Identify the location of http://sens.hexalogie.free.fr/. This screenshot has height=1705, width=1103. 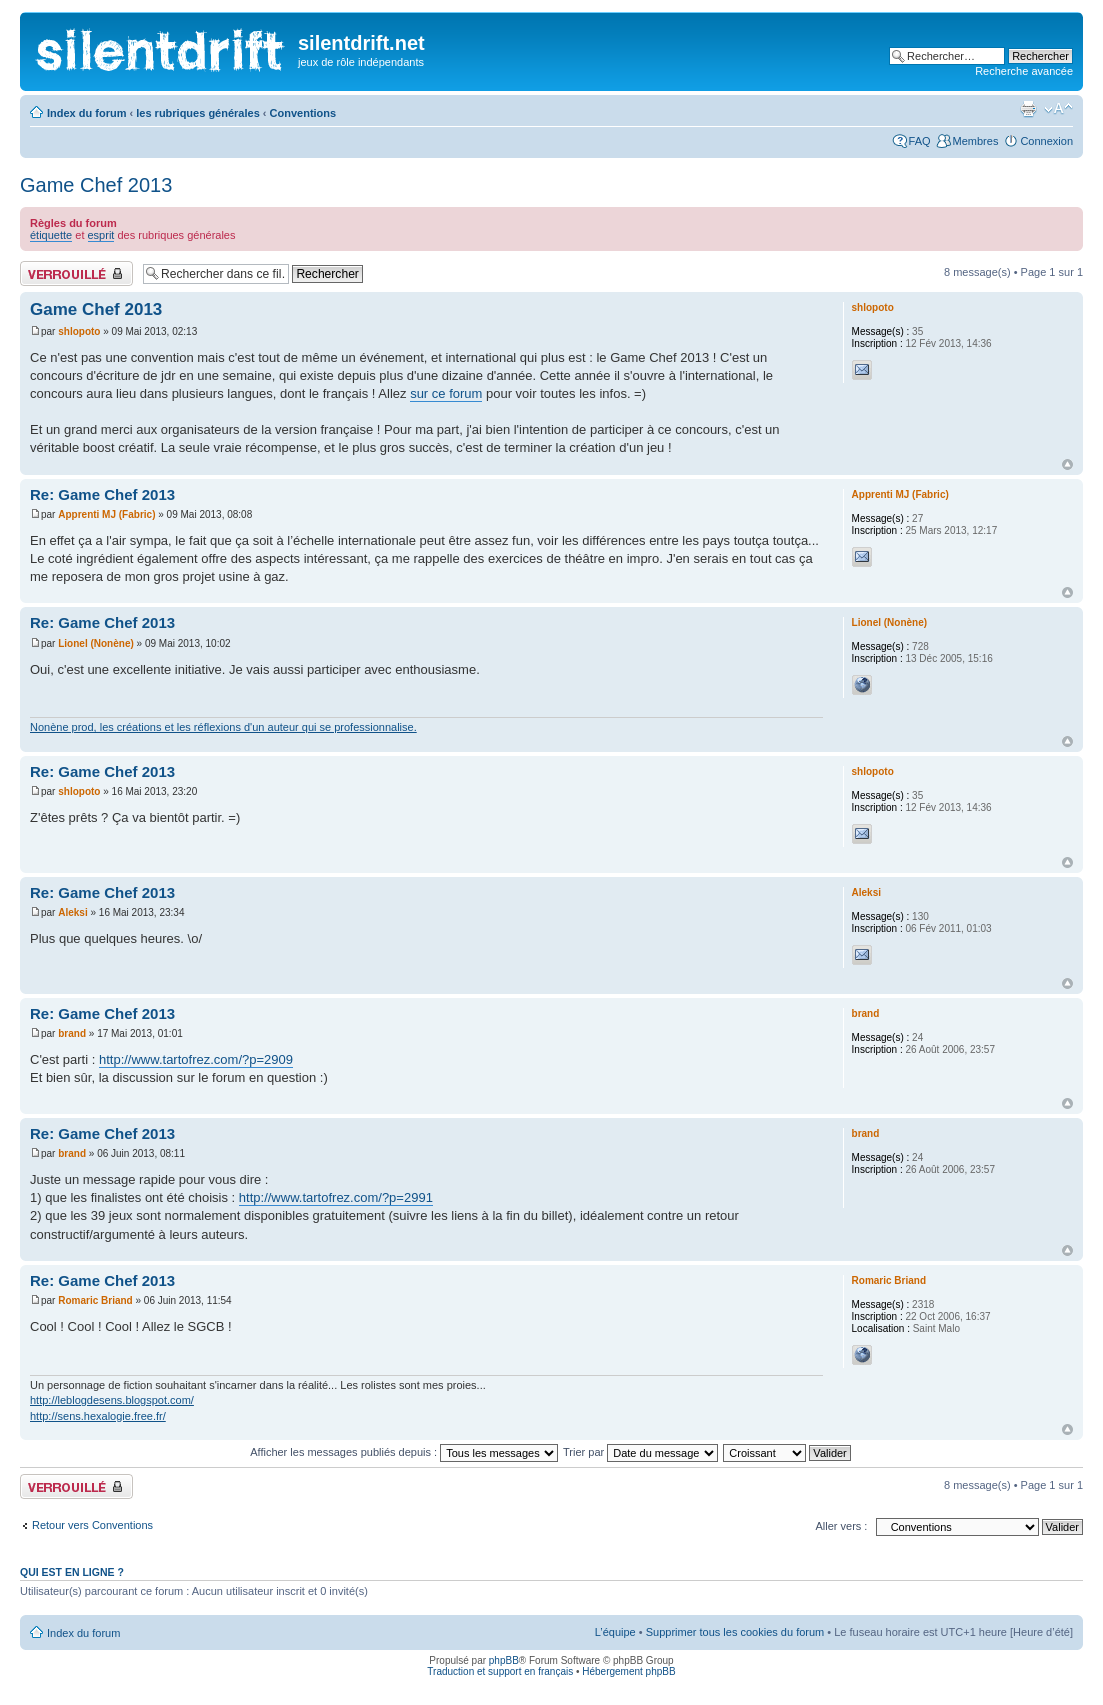
(98, 1416).